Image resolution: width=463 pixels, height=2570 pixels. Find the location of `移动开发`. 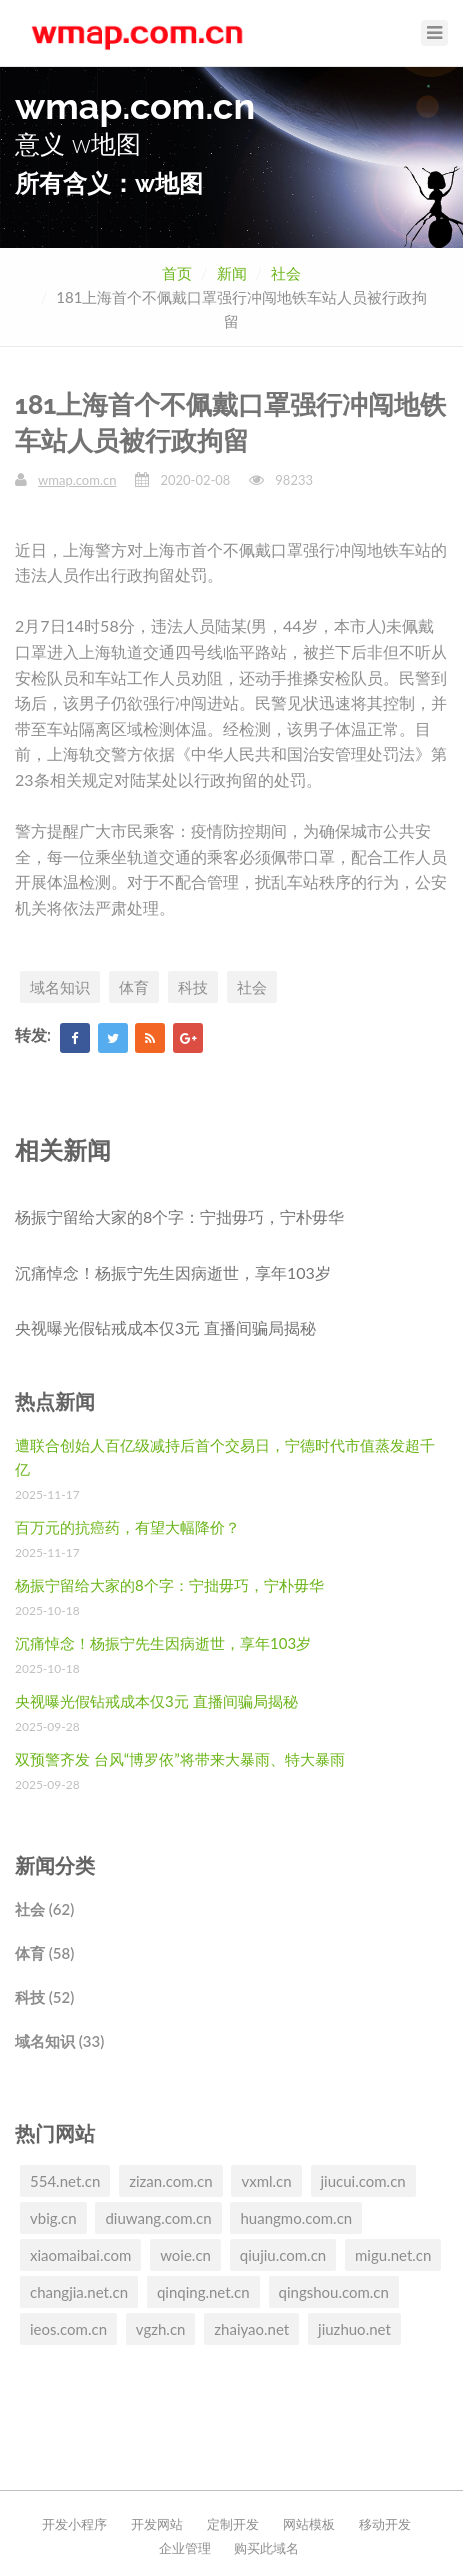

移动开发 is located at coordinates (385, 2524).